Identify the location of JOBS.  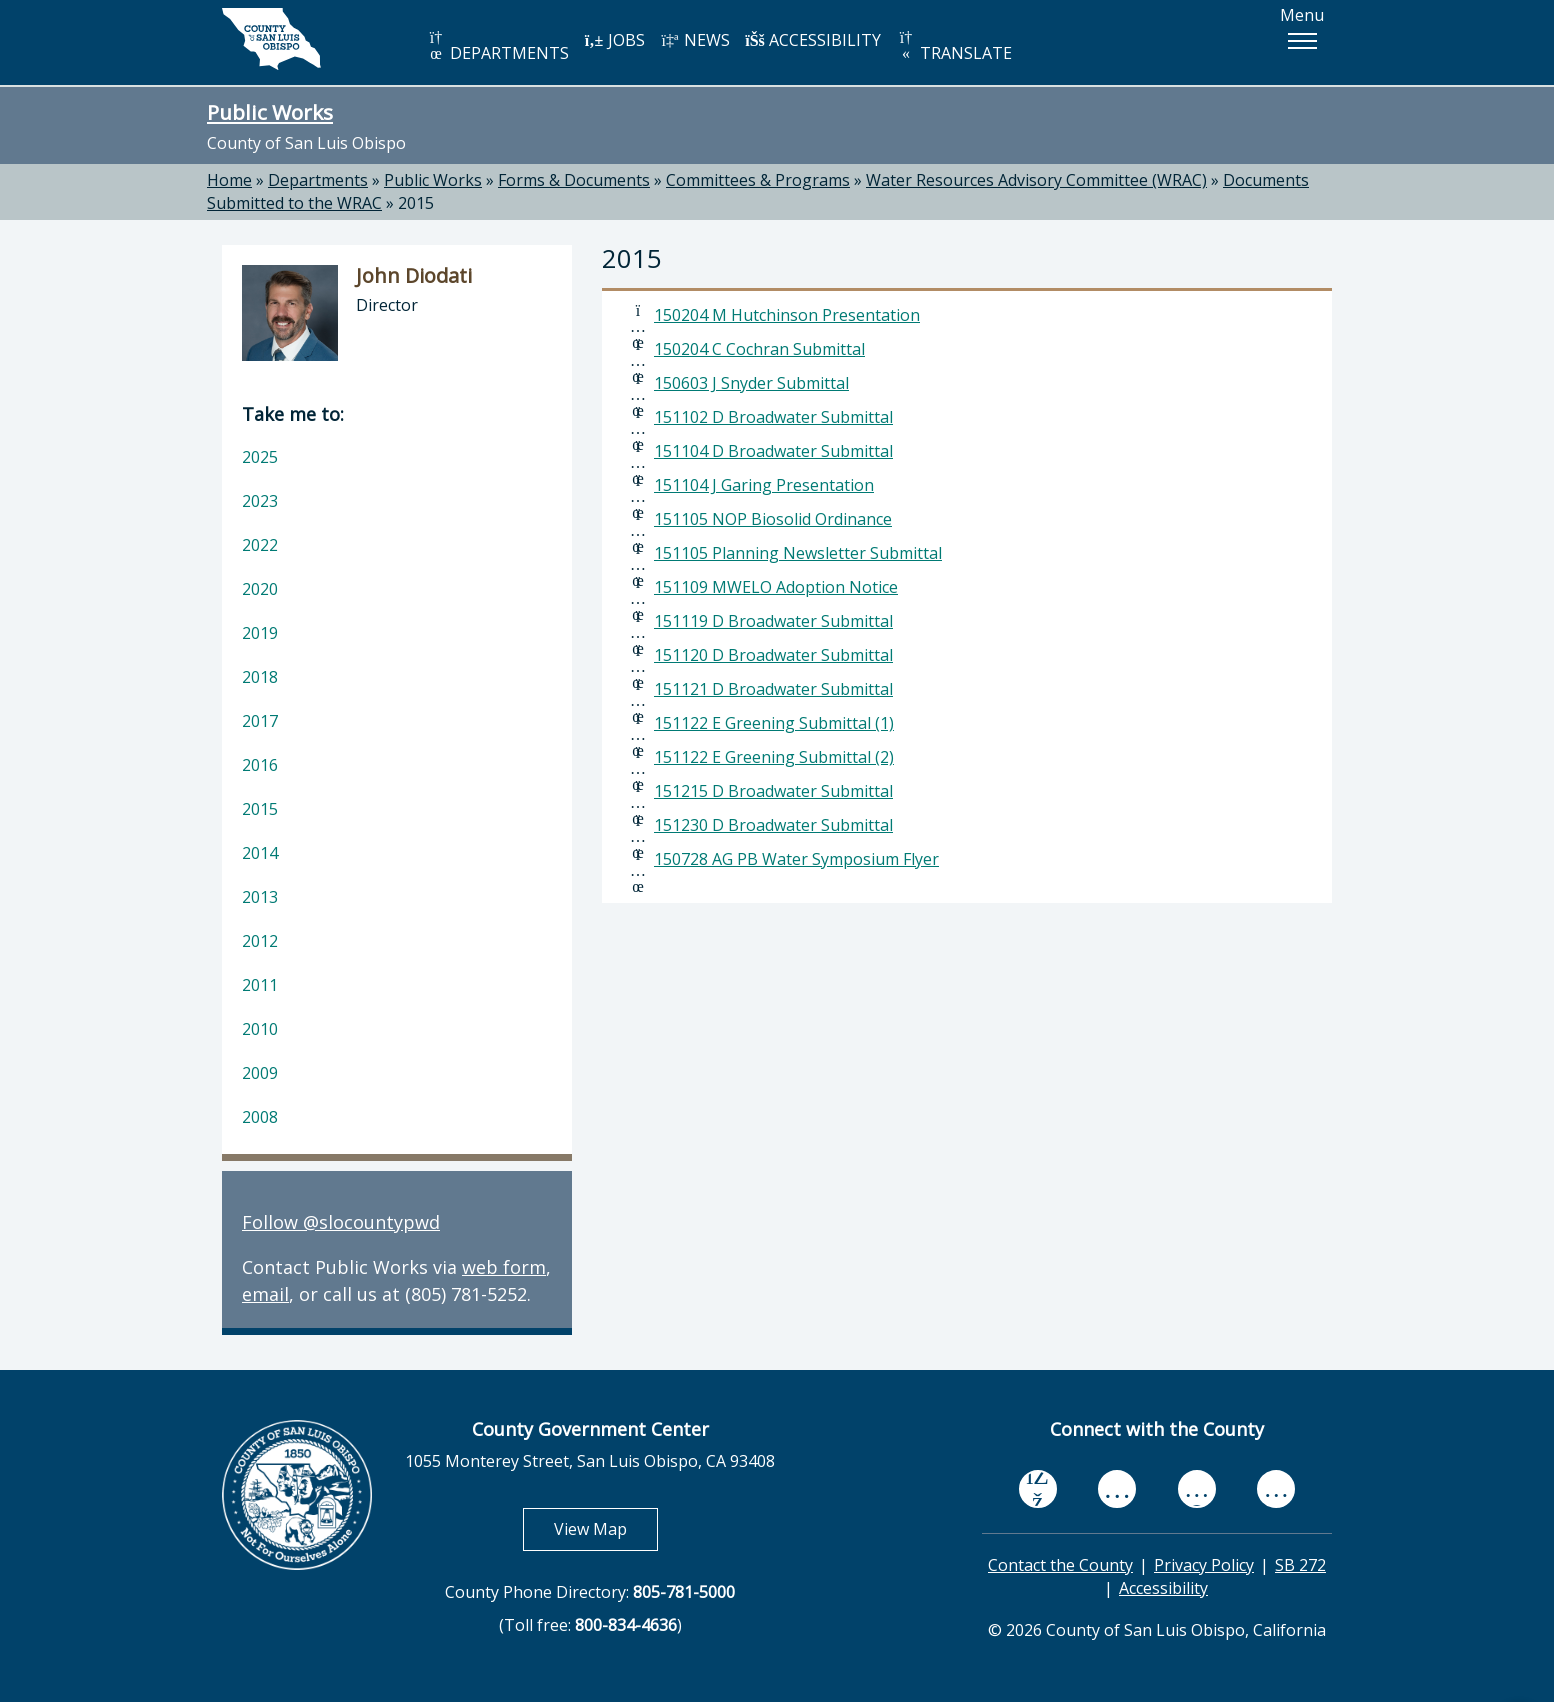
(614, 40).